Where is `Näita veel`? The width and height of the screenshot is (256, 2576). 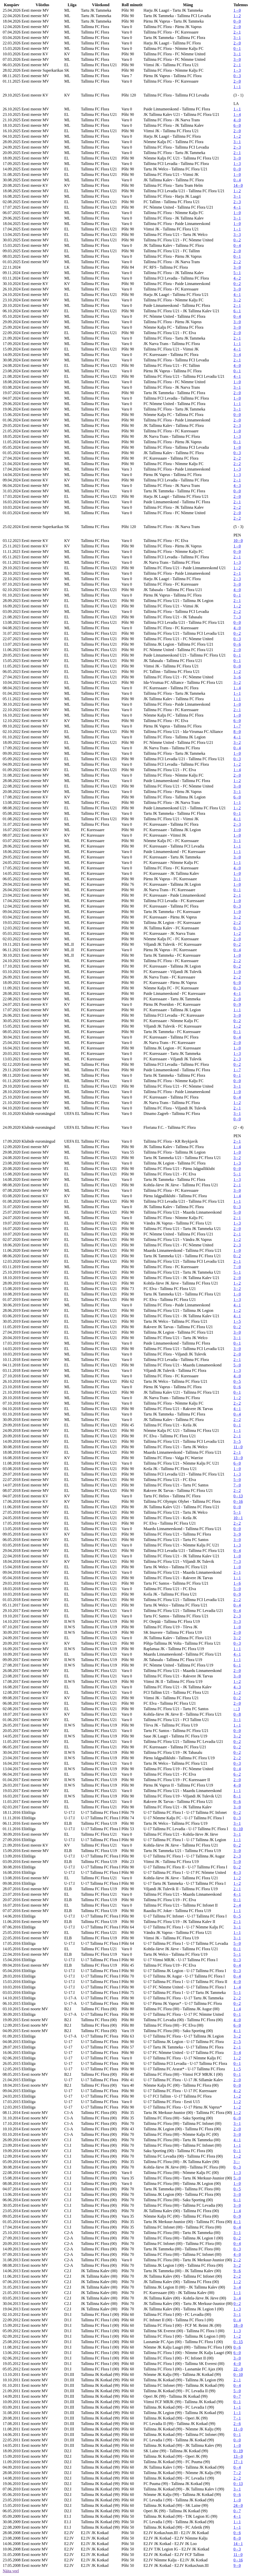
Näita veel is located at coordinates (11, 2571).